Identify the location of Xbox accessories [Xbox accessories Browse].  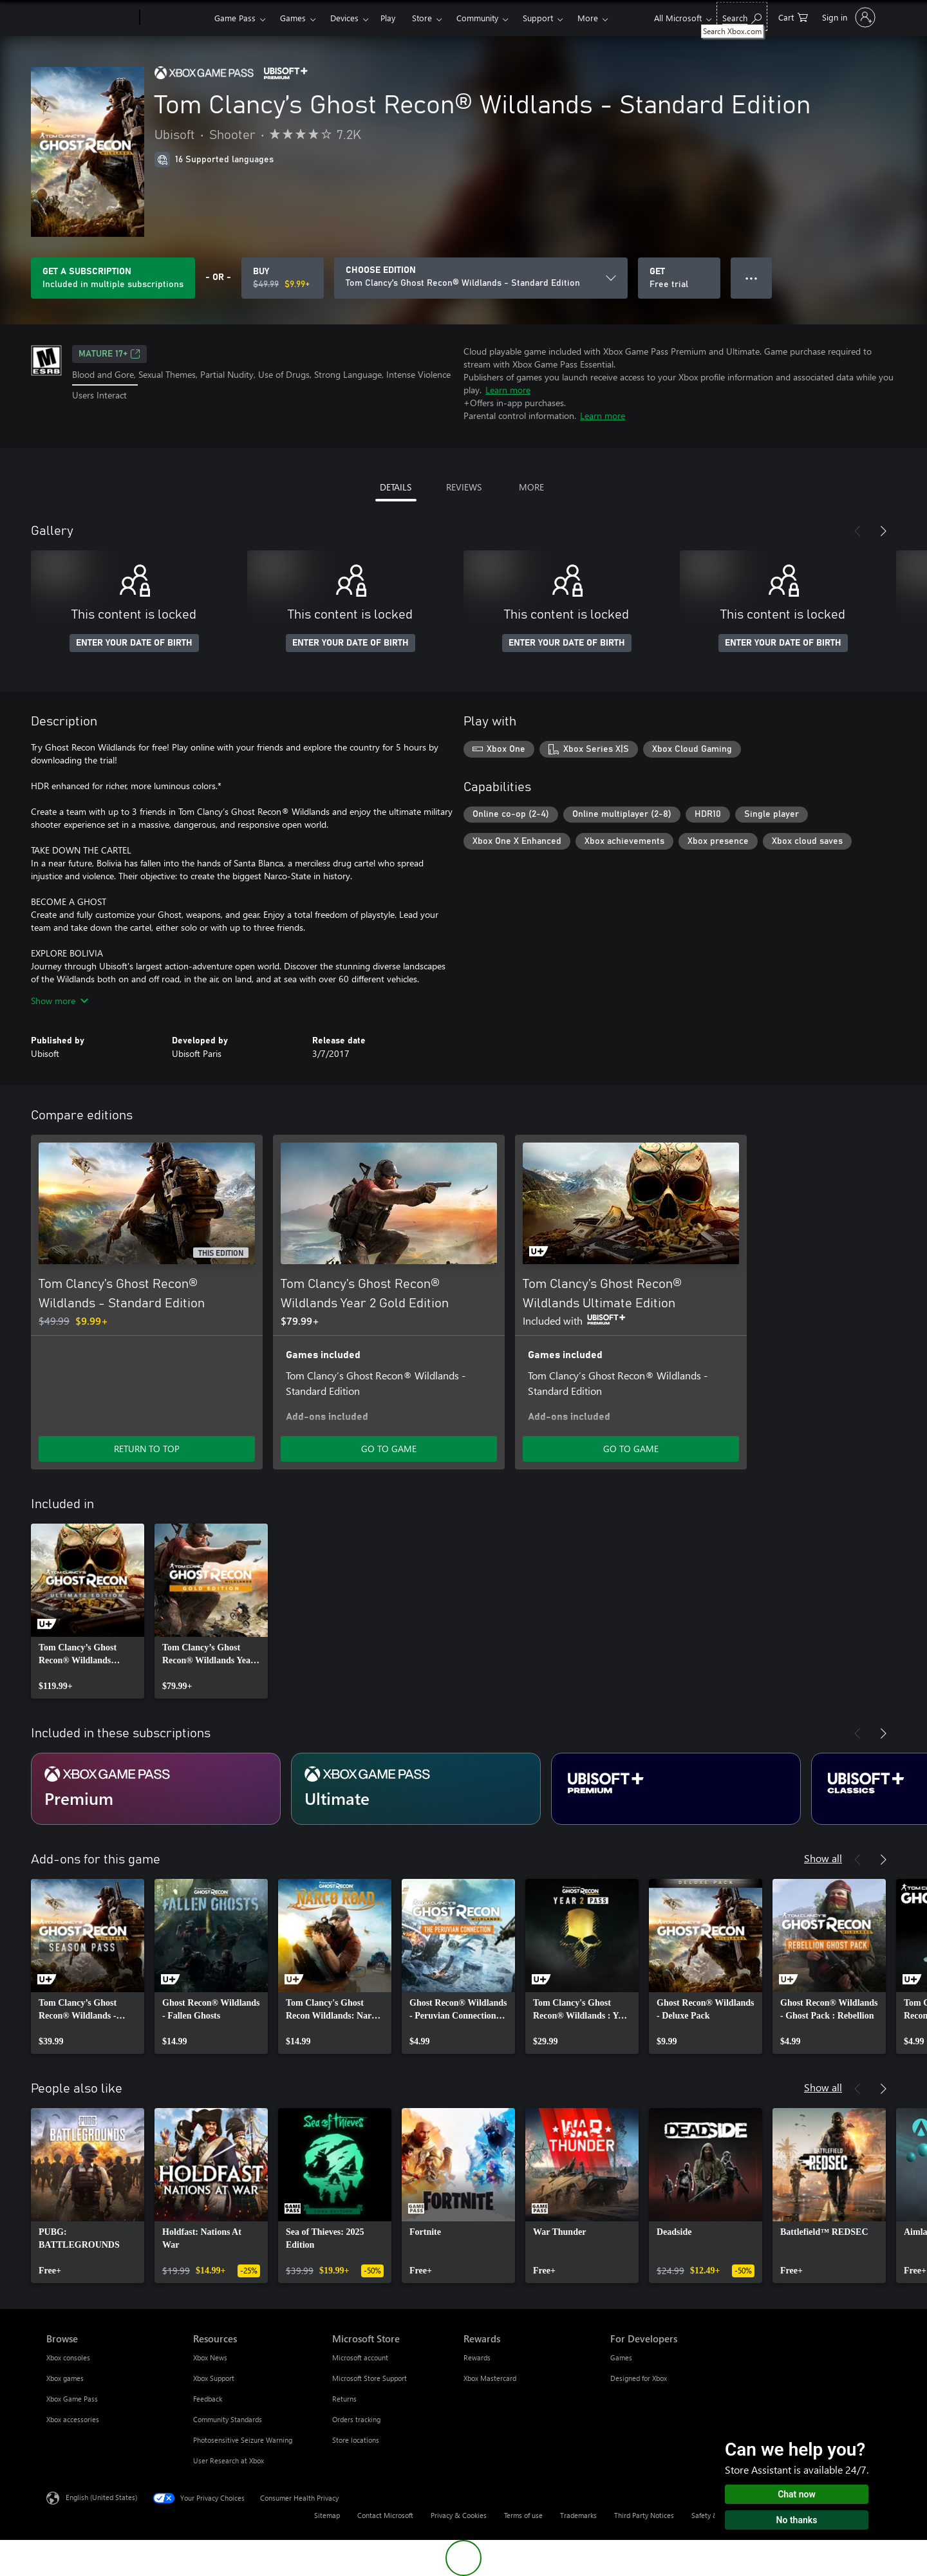
(72, 2419).